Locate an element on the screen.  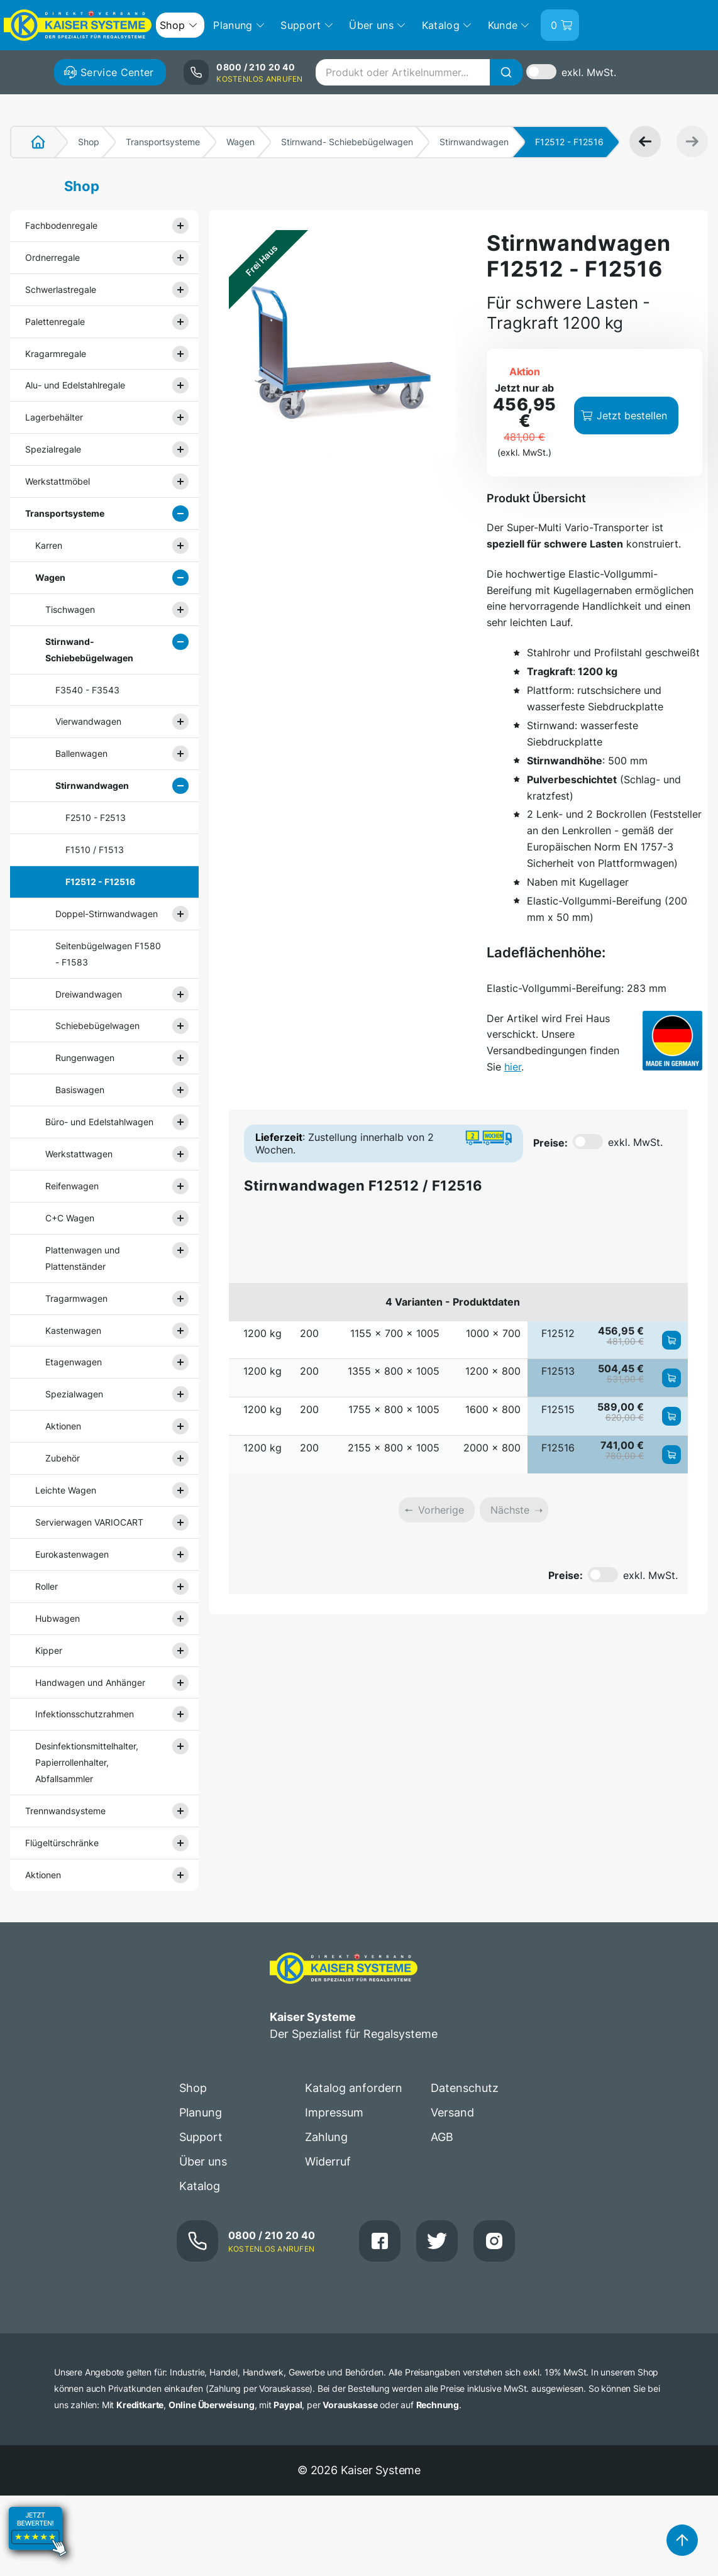
Zahlung is located at coordinates (326, 2137).